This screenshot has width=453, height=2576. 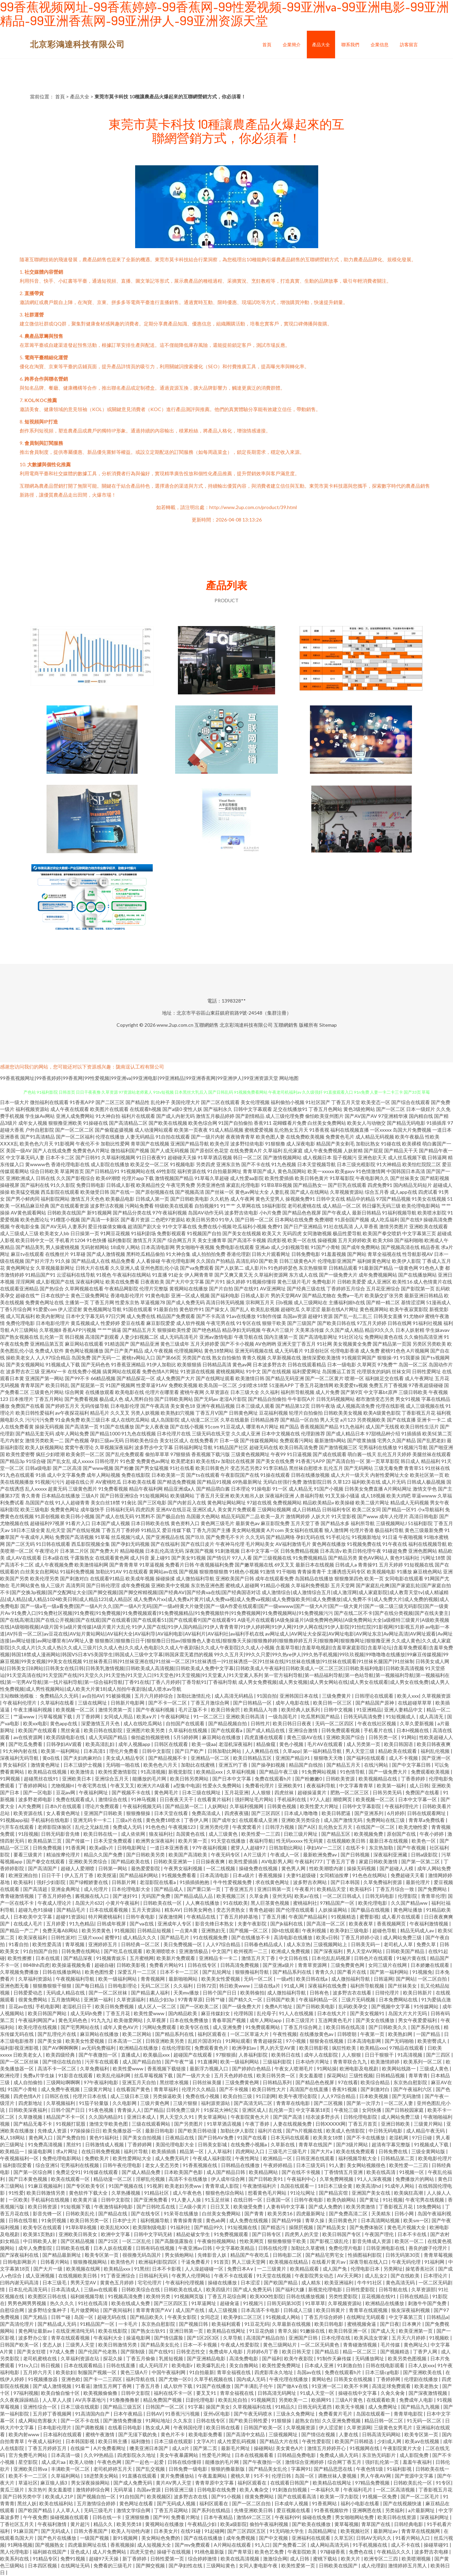 I want to click on 茄子视频污, so click(x=345, y=1157).